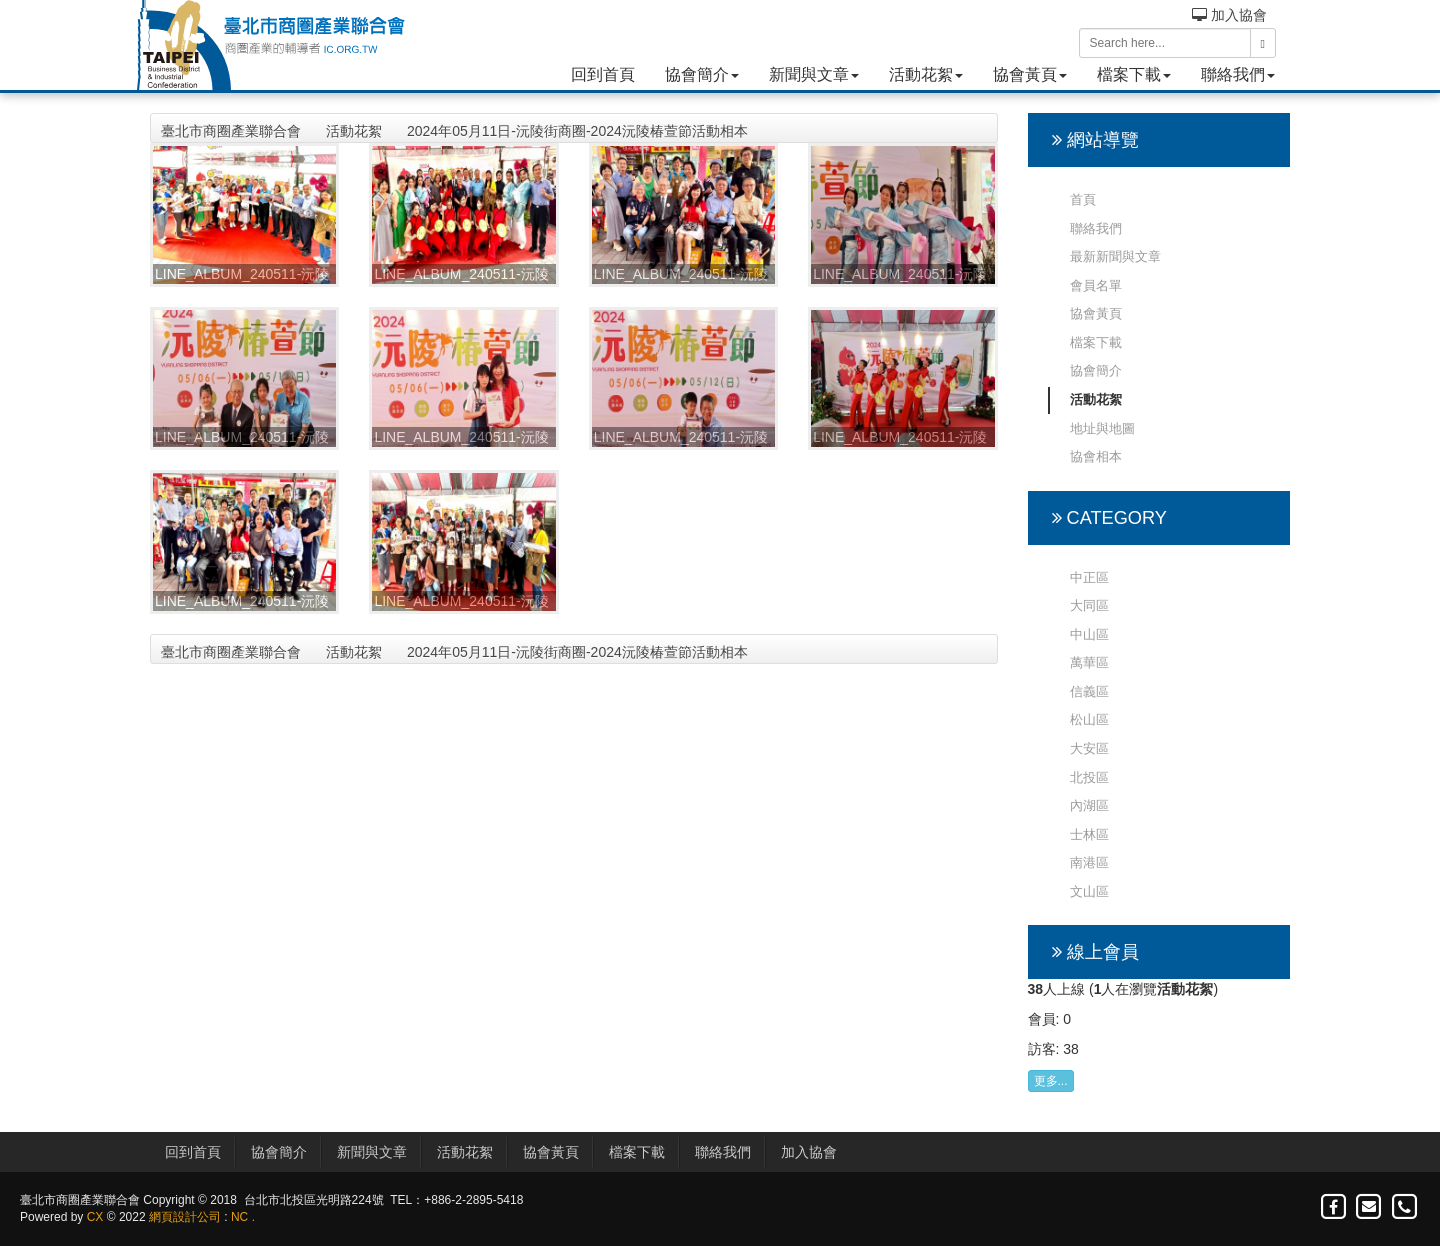  What do you see at coordinates (1134, 74) in the screenshot?
I see `檔案下載` at bounding box center [1134, 74].